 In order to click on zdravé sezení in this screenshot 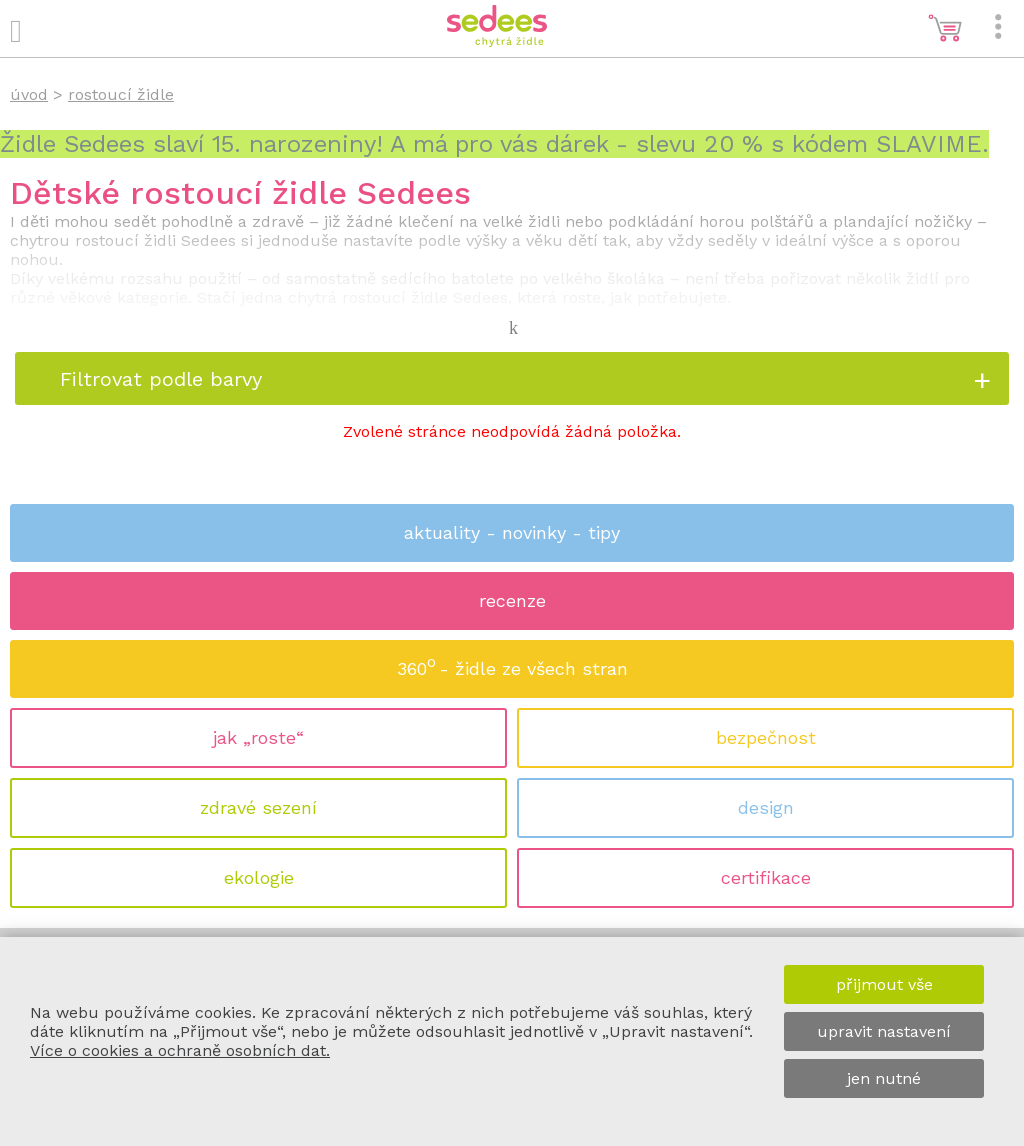, I will do `click(258, 807)`.